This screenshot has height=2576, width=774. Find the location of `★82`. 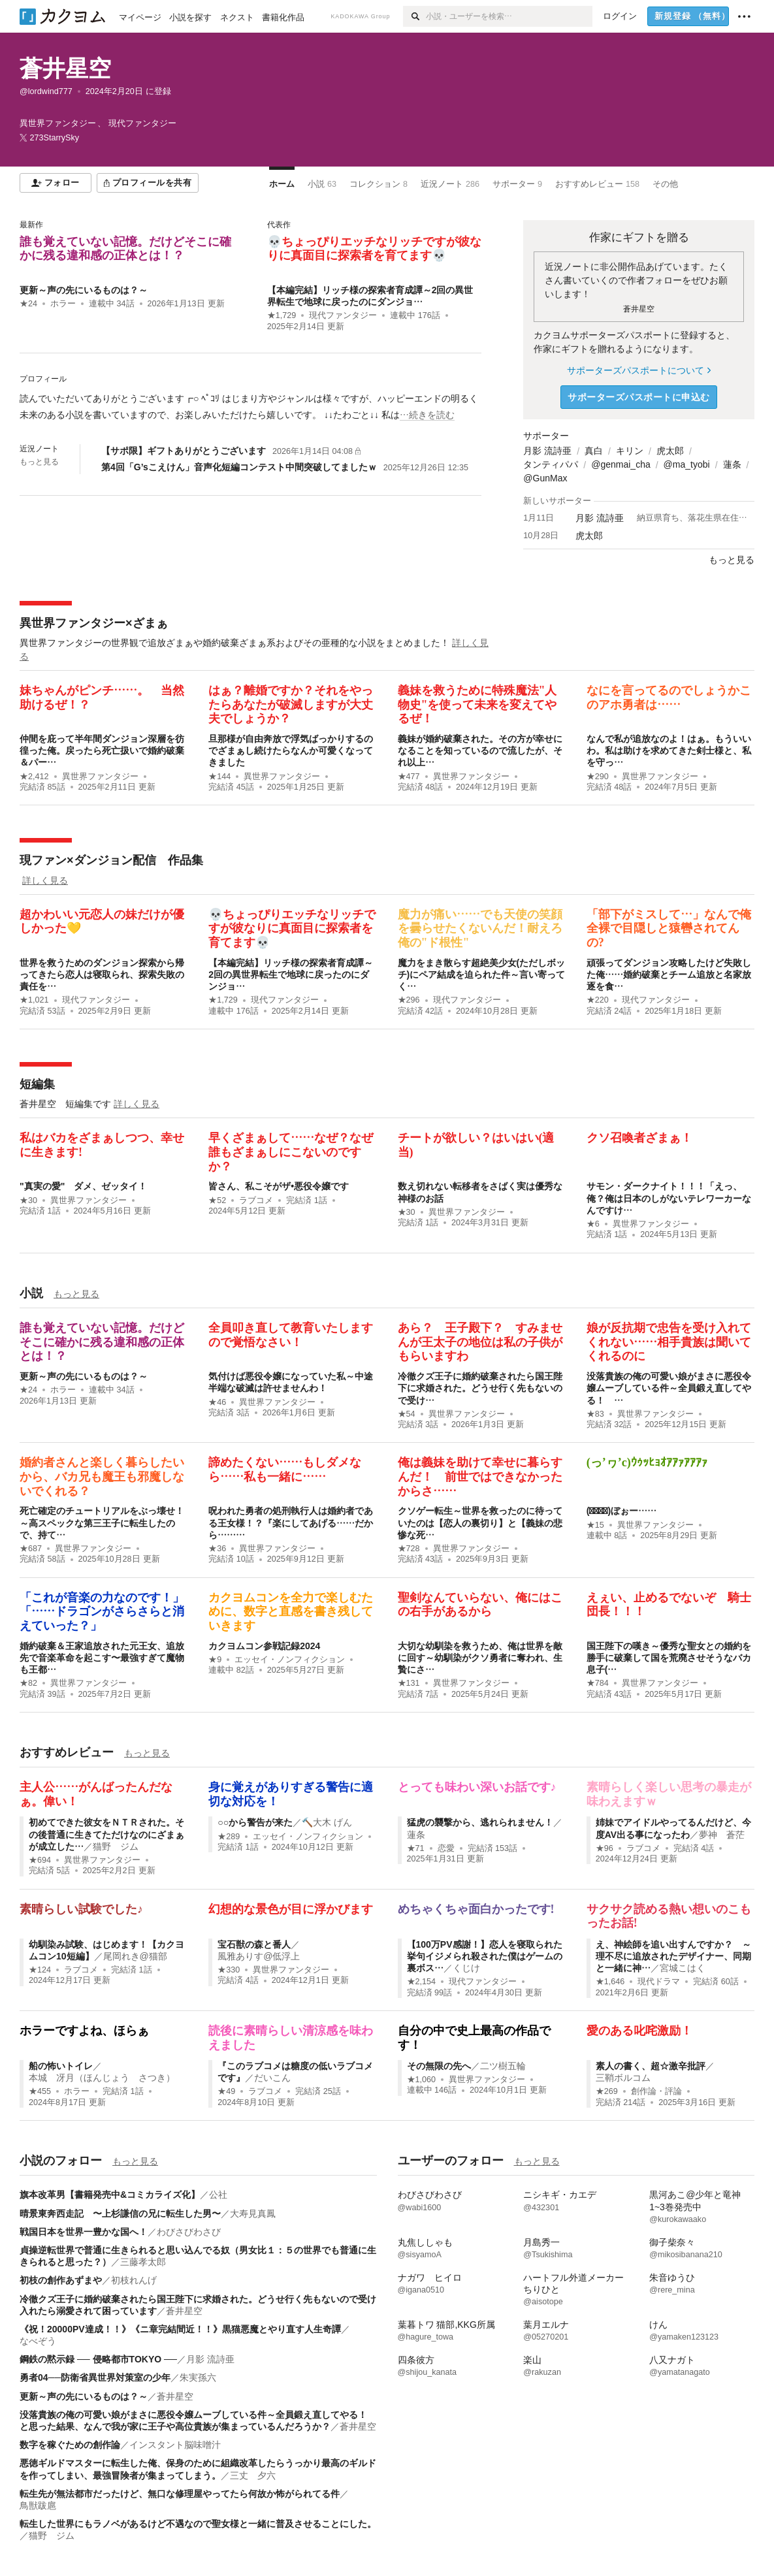

★82 is located at coordinates (28, 1683).